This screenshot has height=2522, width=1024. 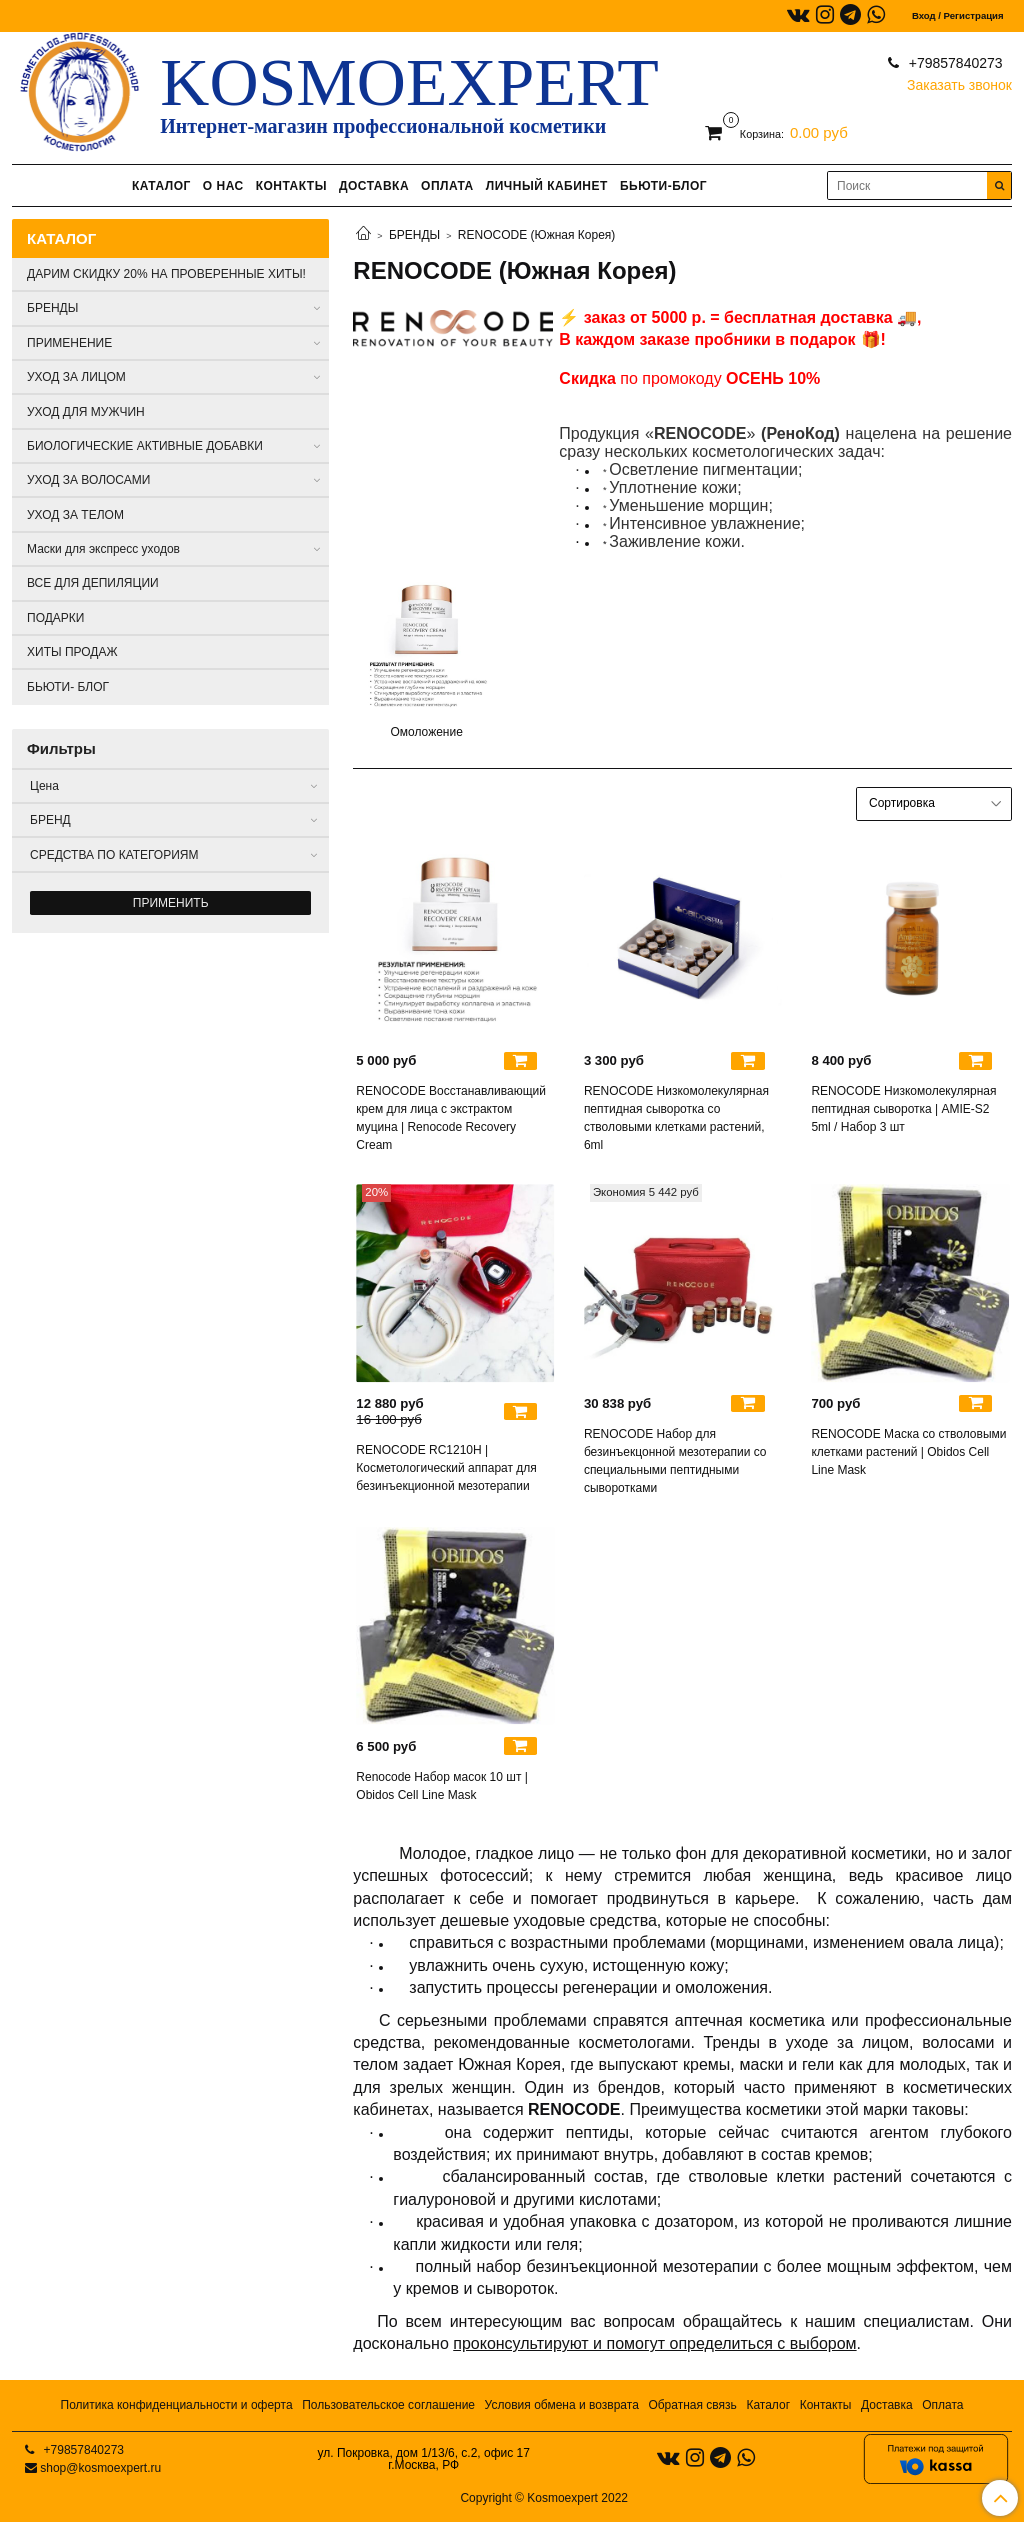 What do you see at coordinates (675, 1461) in the screenshot?
I see `RENOCODE Набор для безинъекцонной мезотерапии со специальными пептидными сыворотками` at bounding box center [675, 1461].